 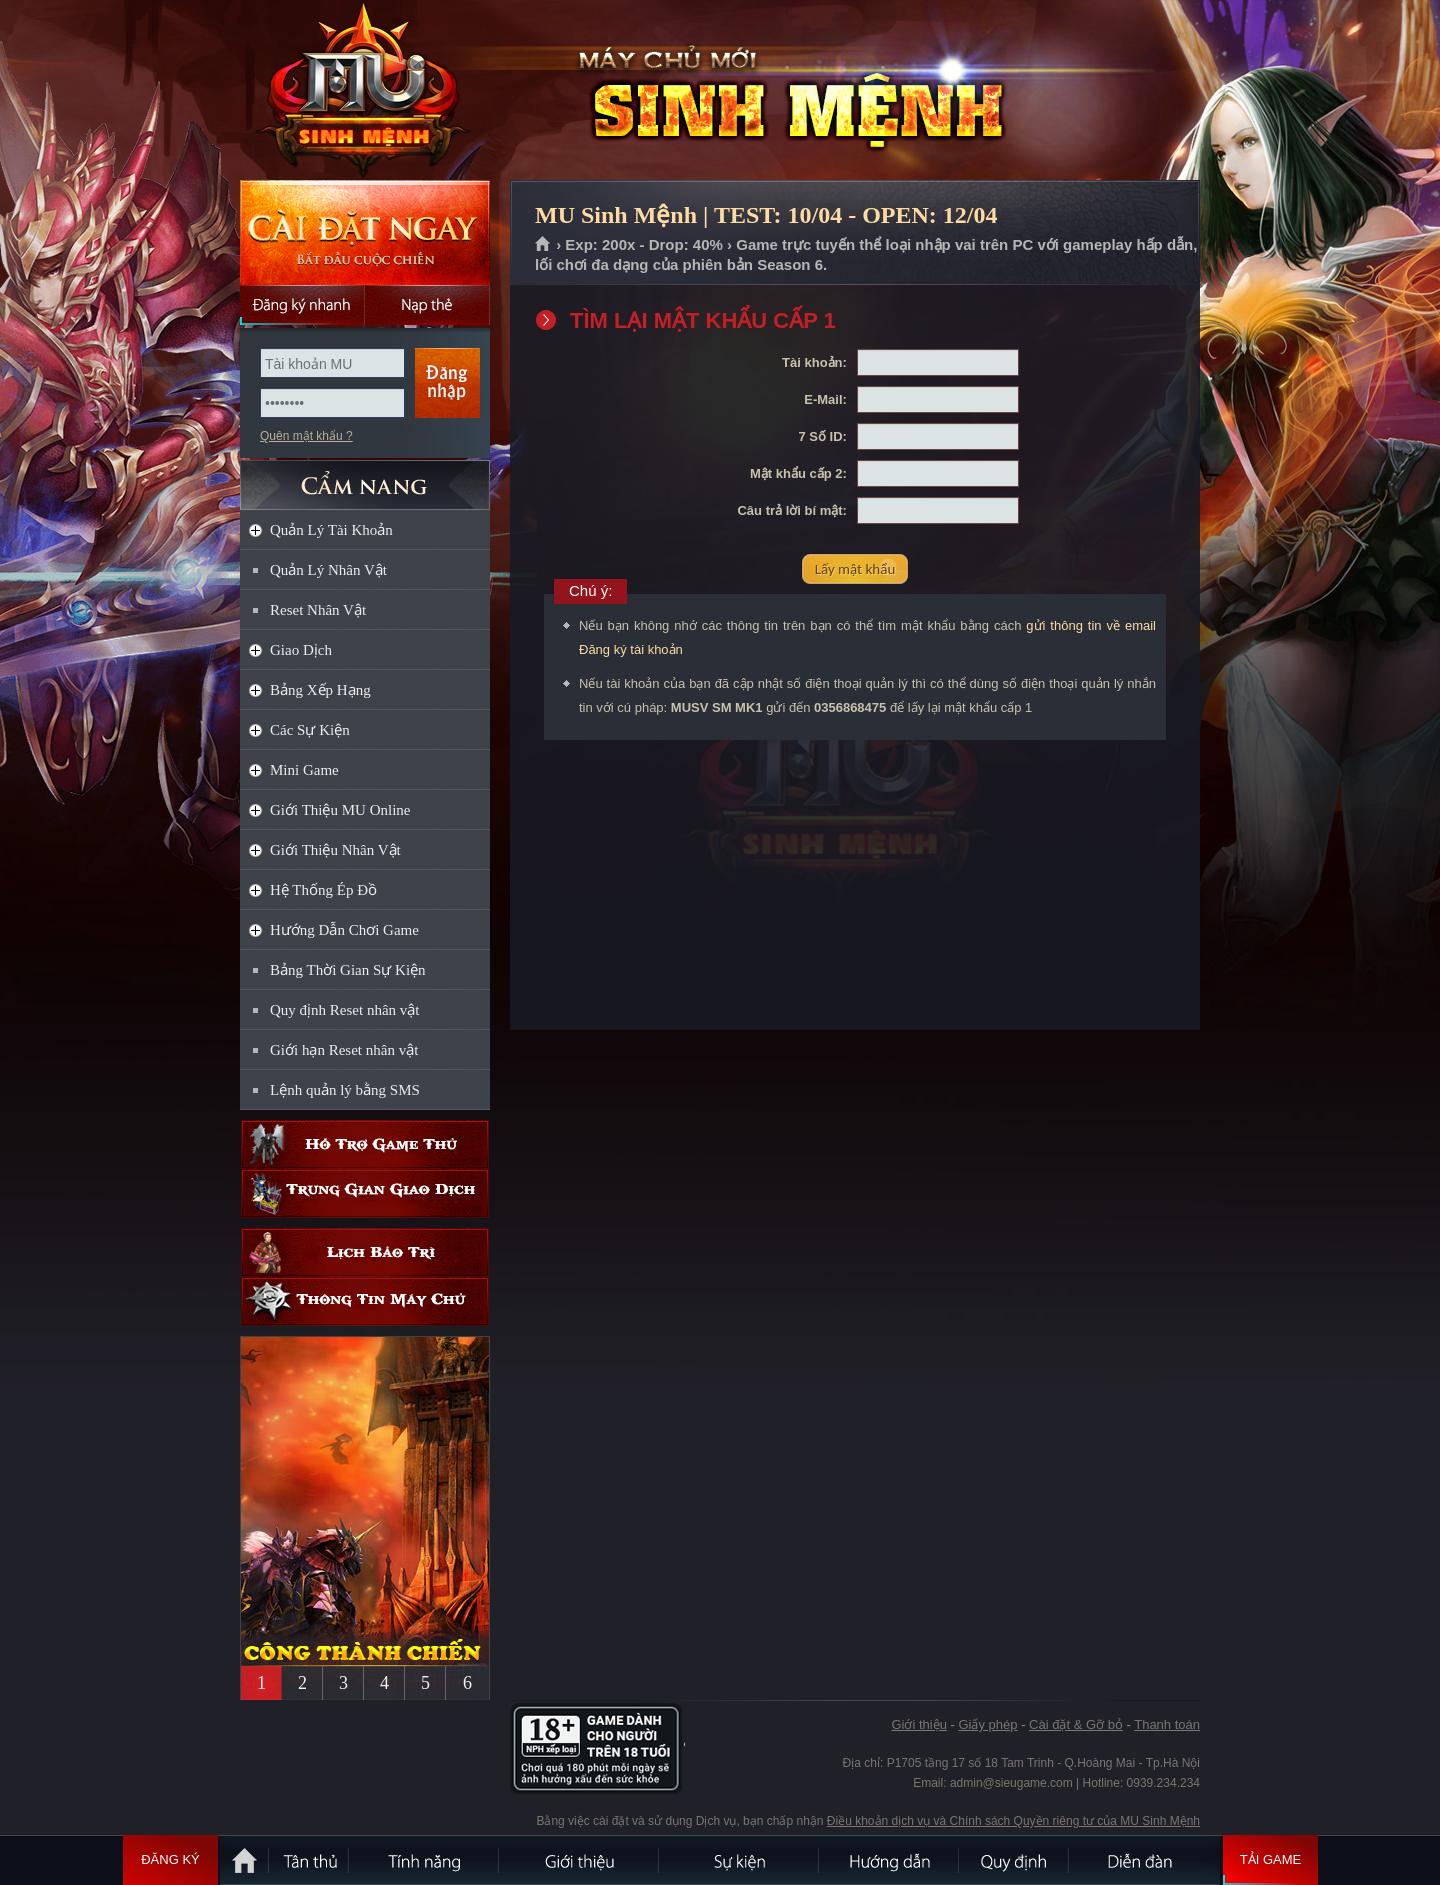 I want to click on Lịch bảo trì định kỳ, so click(x=365, y=1252).